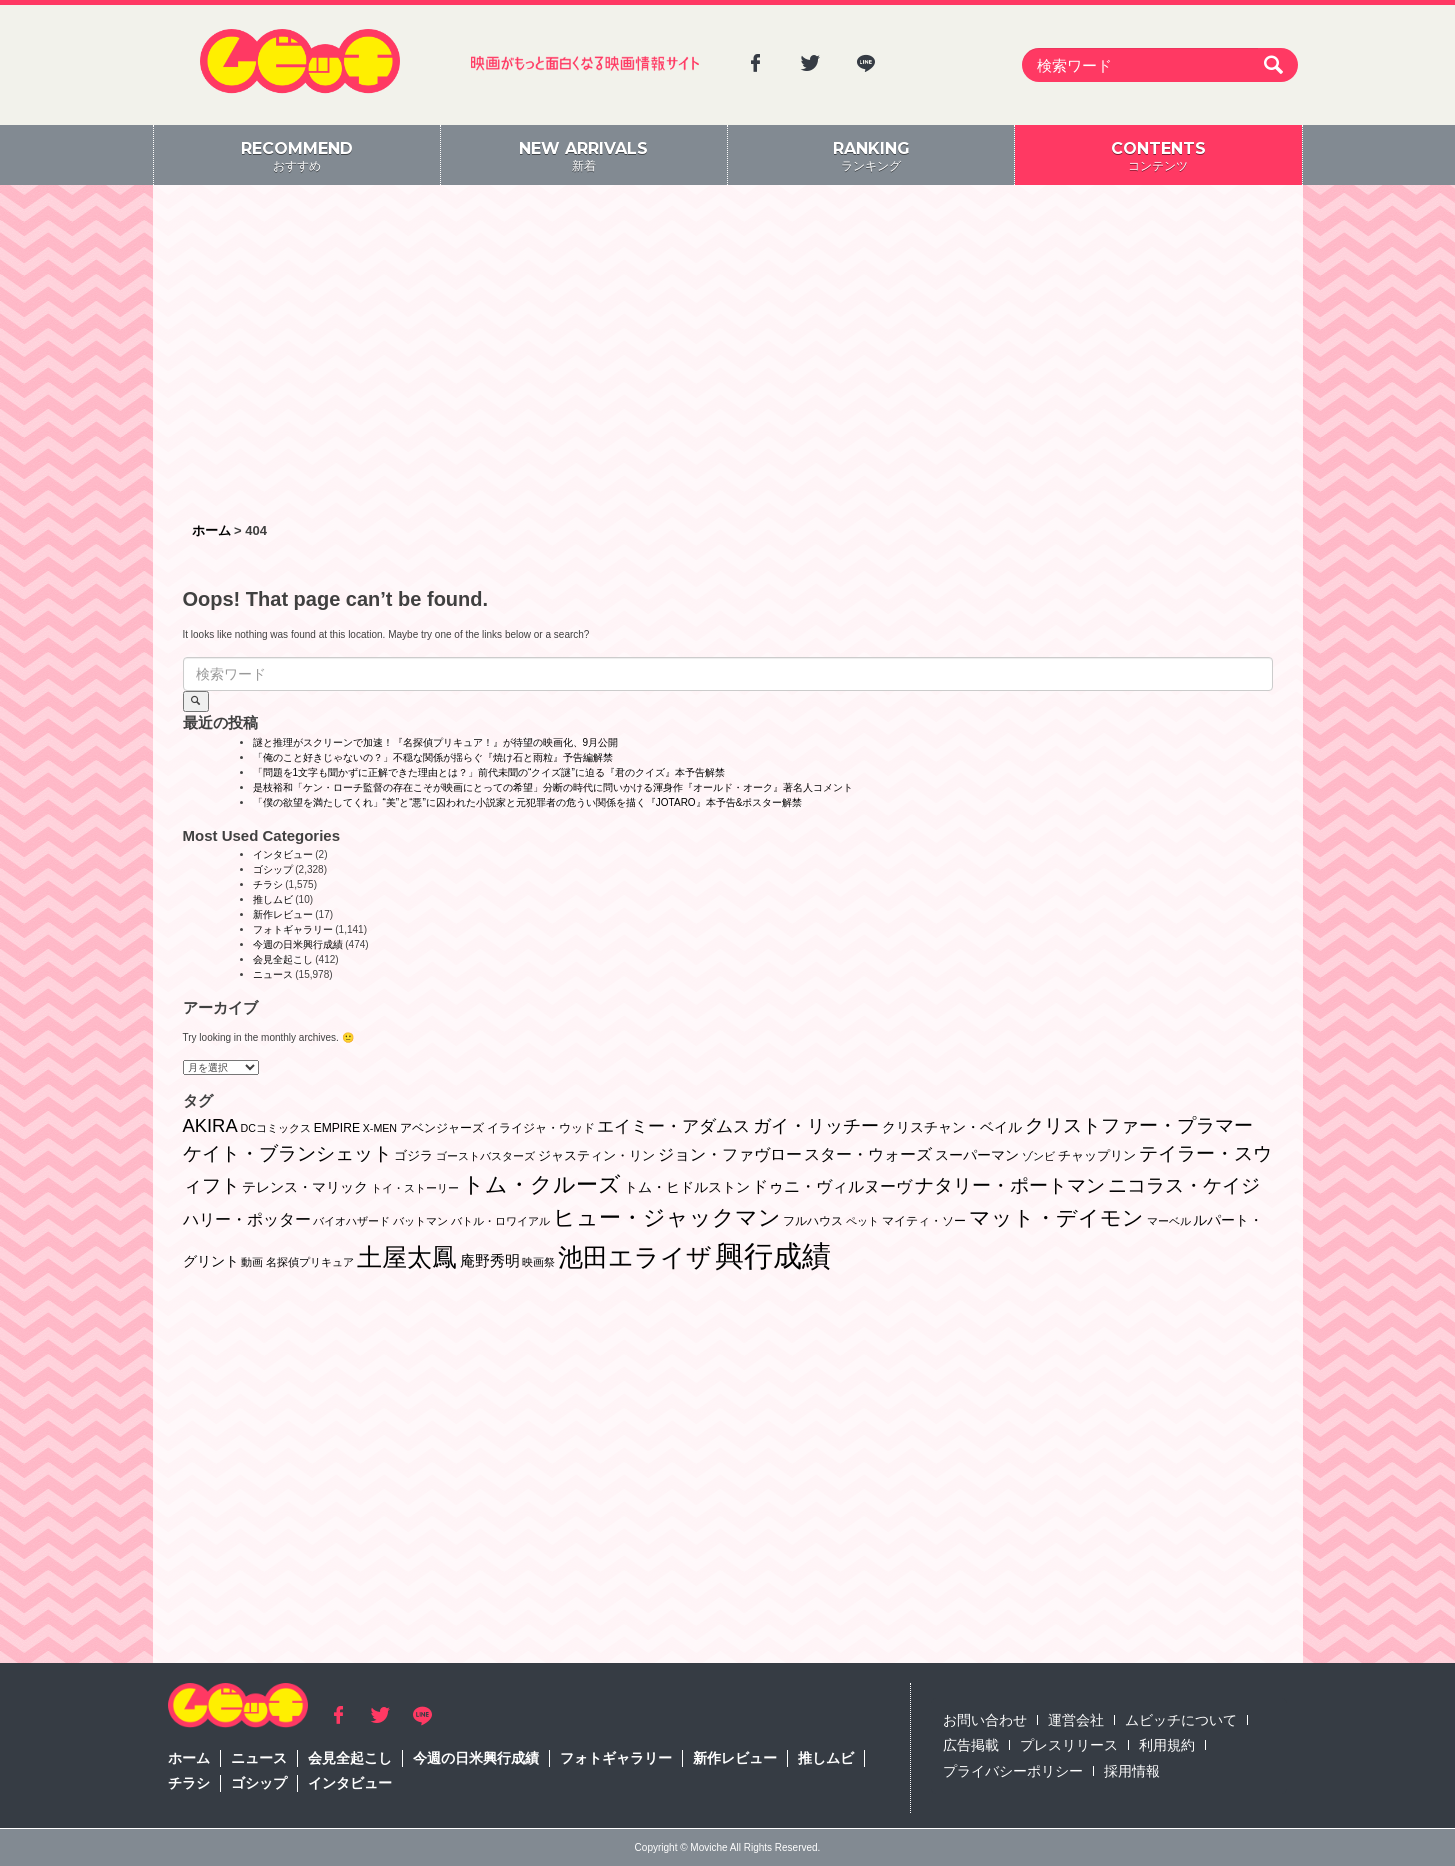  What do you see at coordinates (1132, 1771) in the screenshot?
I see `採用情報` at bounding box center [1132, 1771].